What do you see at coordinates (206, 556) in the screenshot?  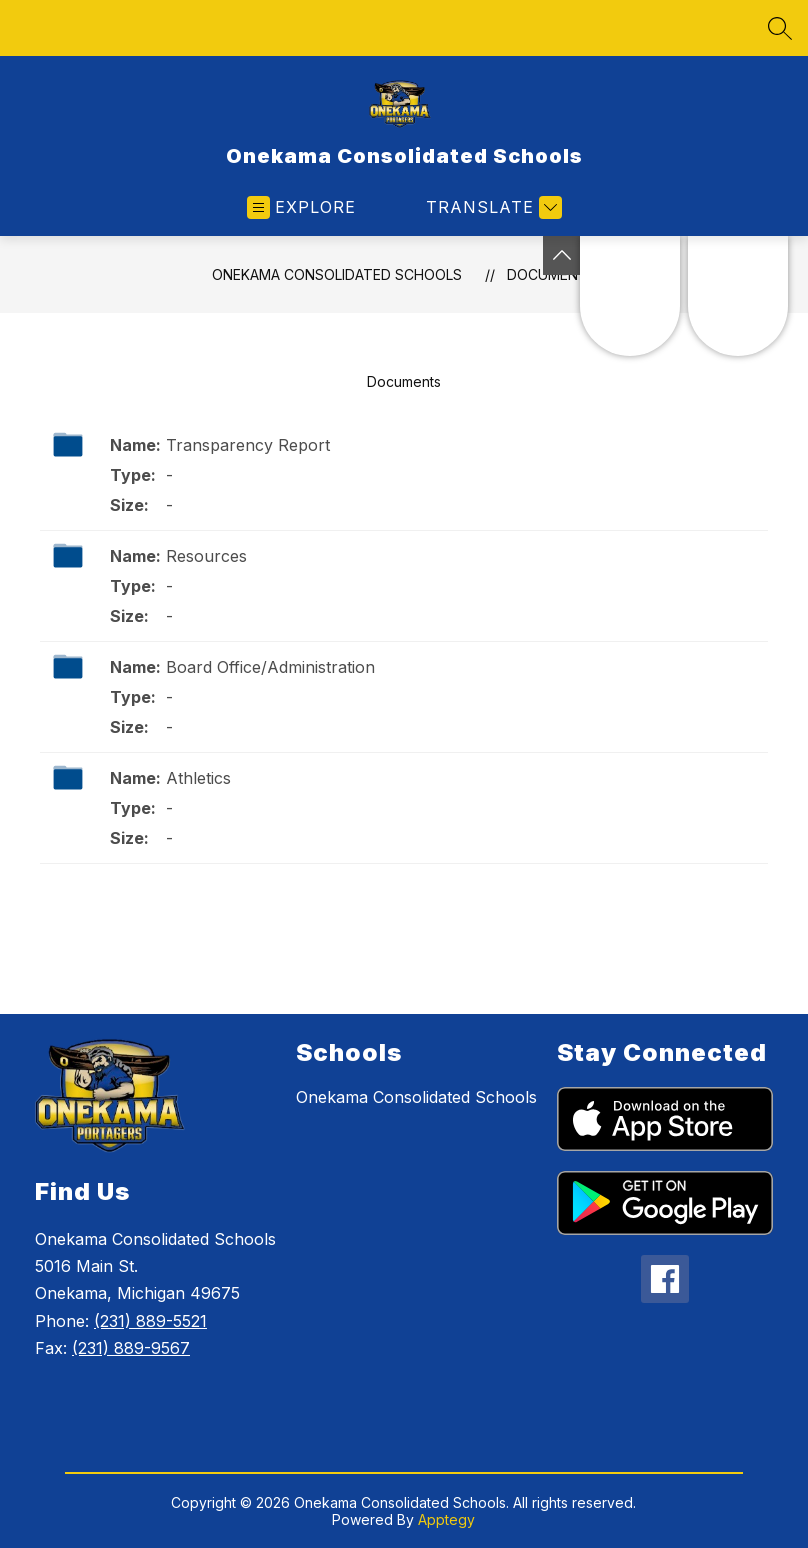 I see `Resources` at bounding box center [206, 556].